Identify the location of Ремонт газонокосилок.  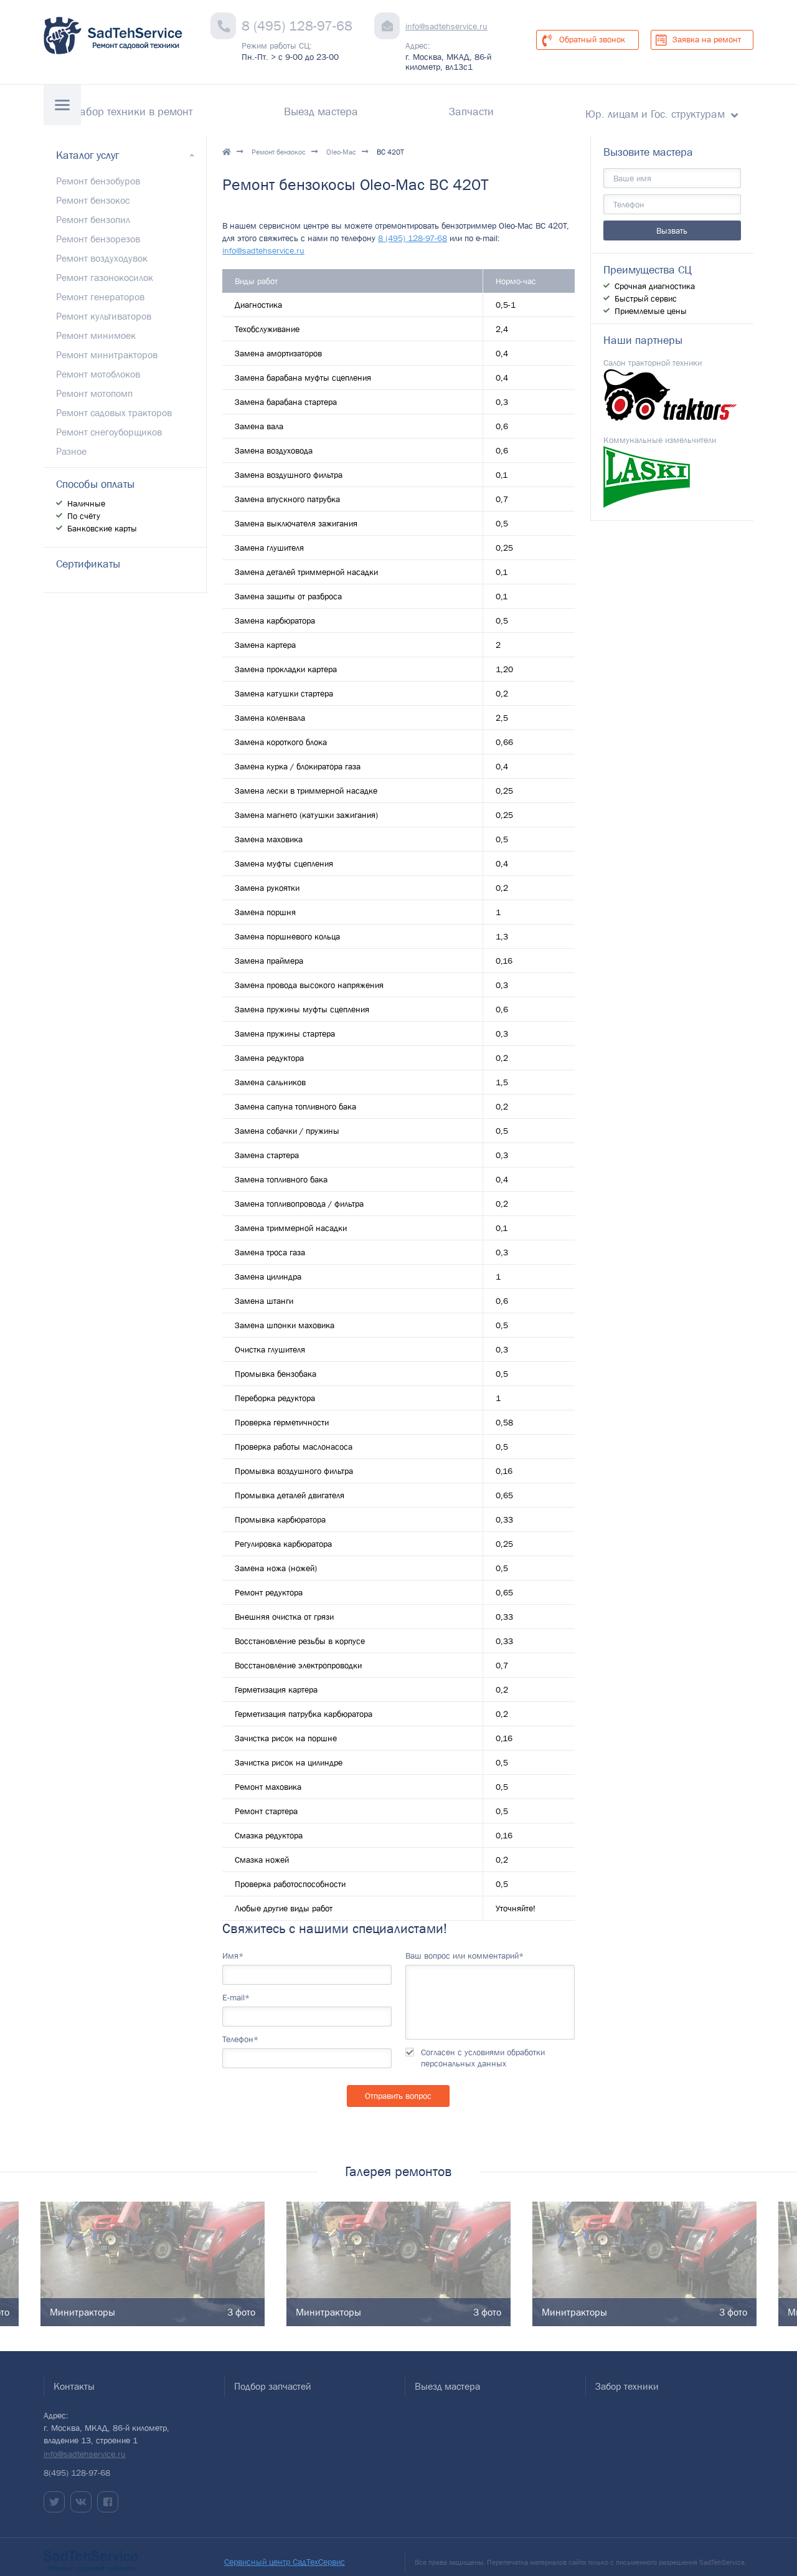
(104, 266).